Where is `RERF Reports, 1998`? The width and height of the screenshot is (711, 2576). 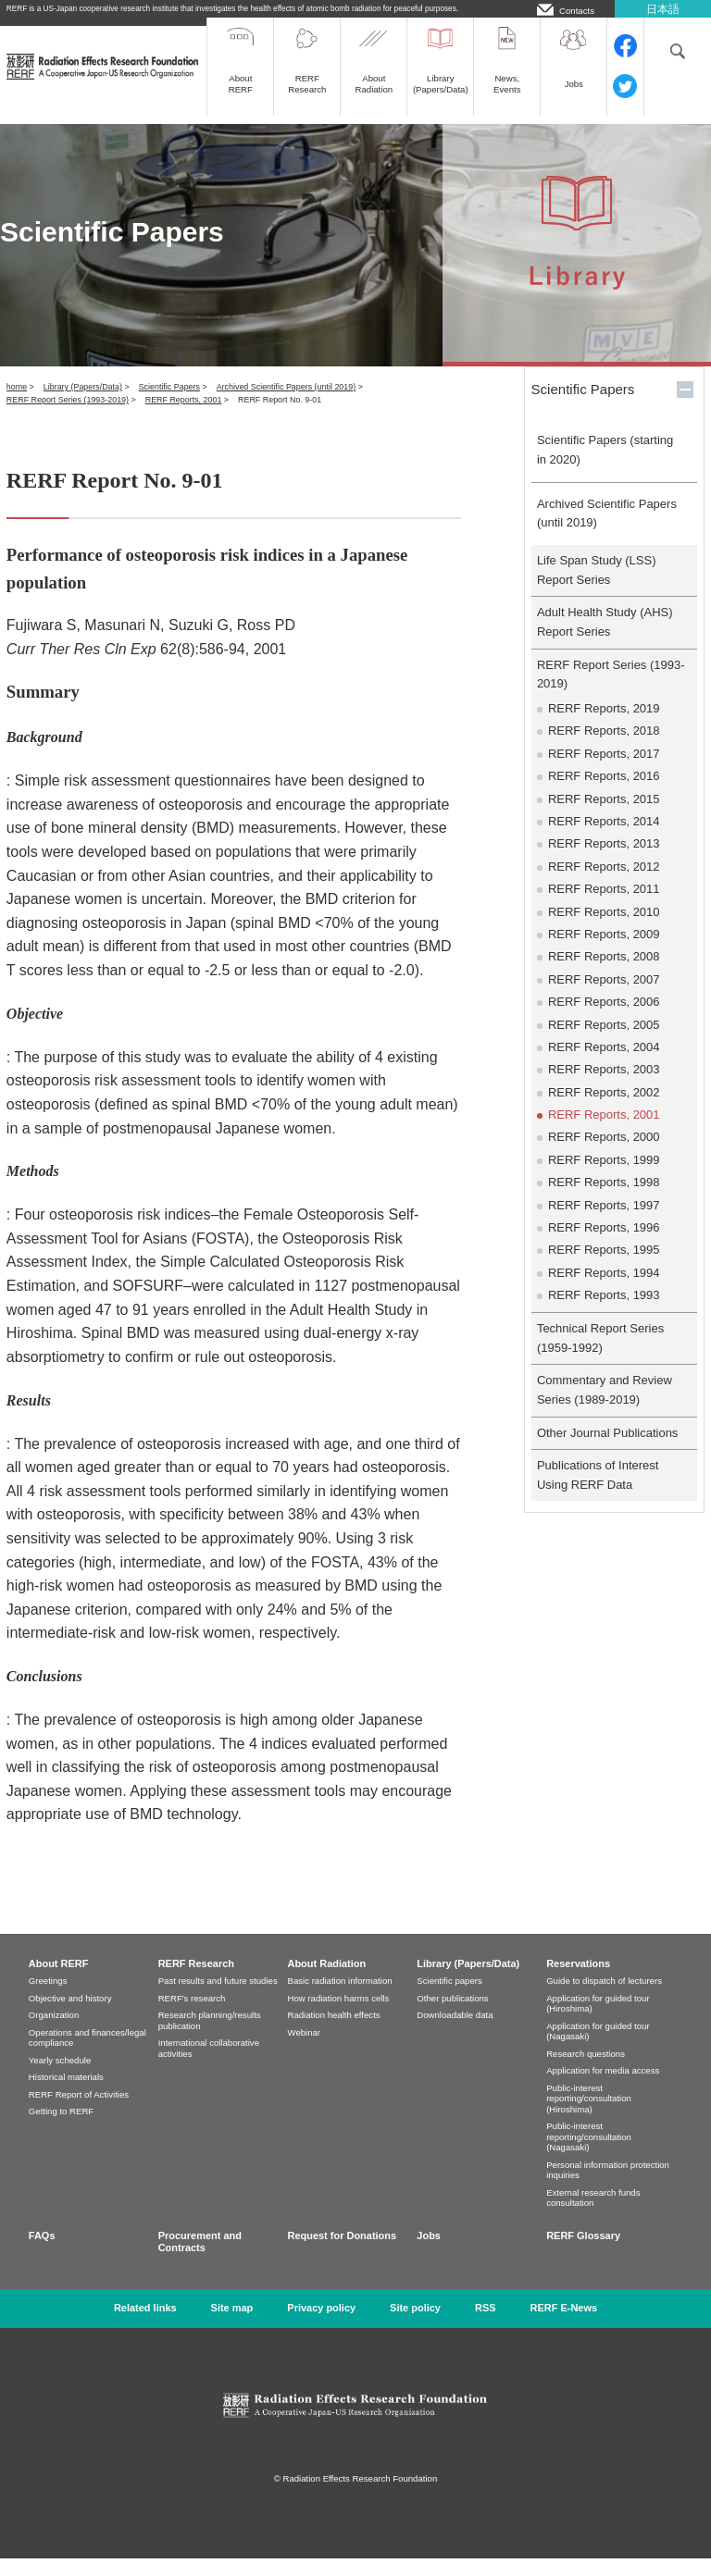 RERF Reports, 1998 is located at coordinates (604, 1200).